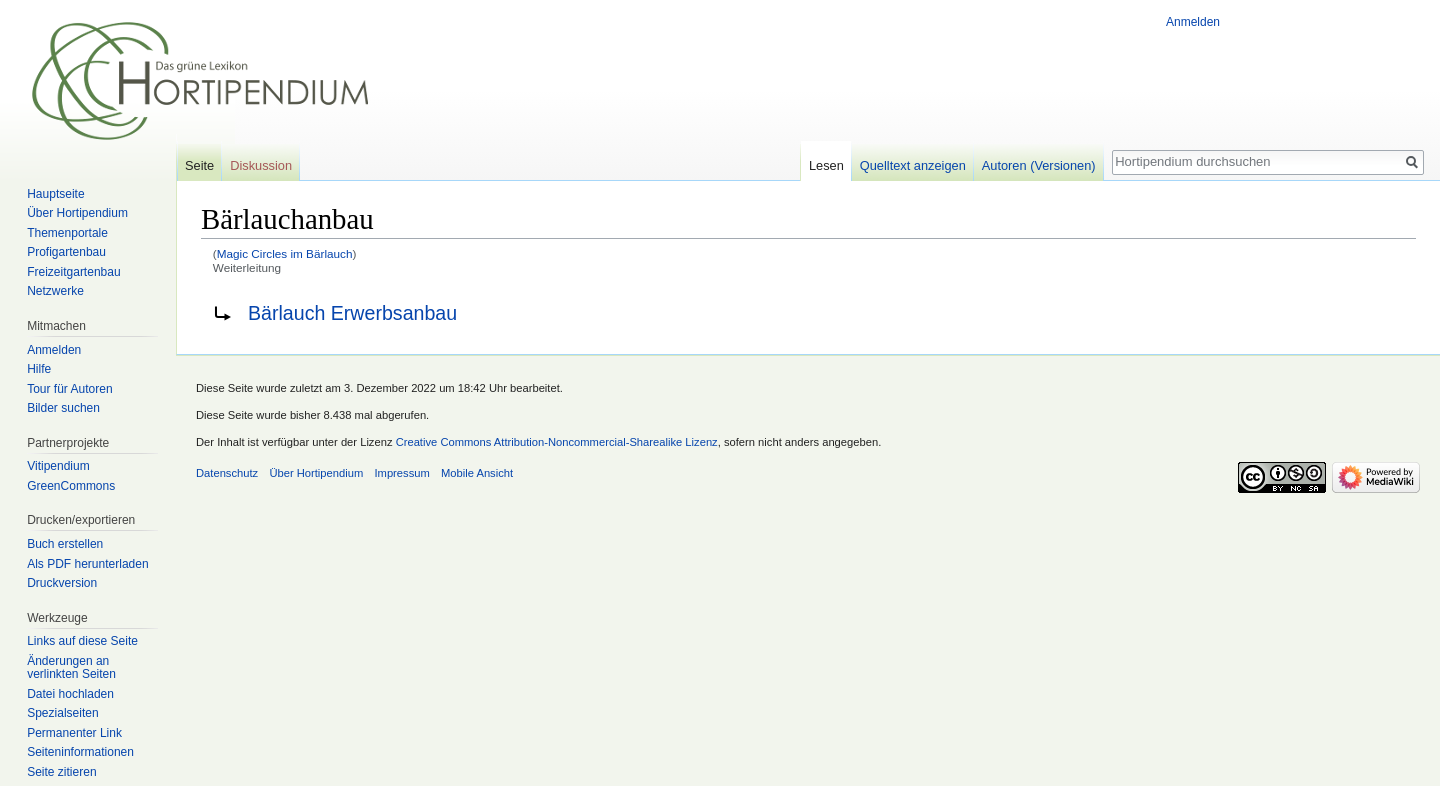 The width and height of the screenshot is (1440, 786). What do you see at coordinates (80, 752) in the screenshot?
I see `Seiten­informationen` at bounding box center [80, 752].